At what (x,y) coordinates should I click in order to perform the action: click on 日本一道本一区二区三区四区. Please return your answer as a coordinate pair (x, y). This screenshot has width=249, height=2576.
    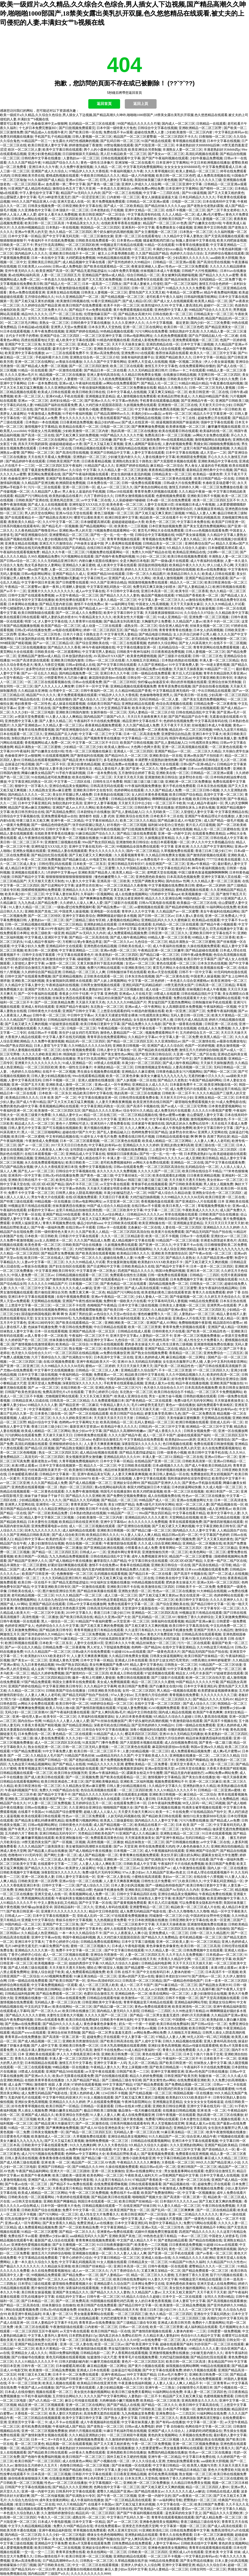
    Looking at the image, I should click on (211, 1266).